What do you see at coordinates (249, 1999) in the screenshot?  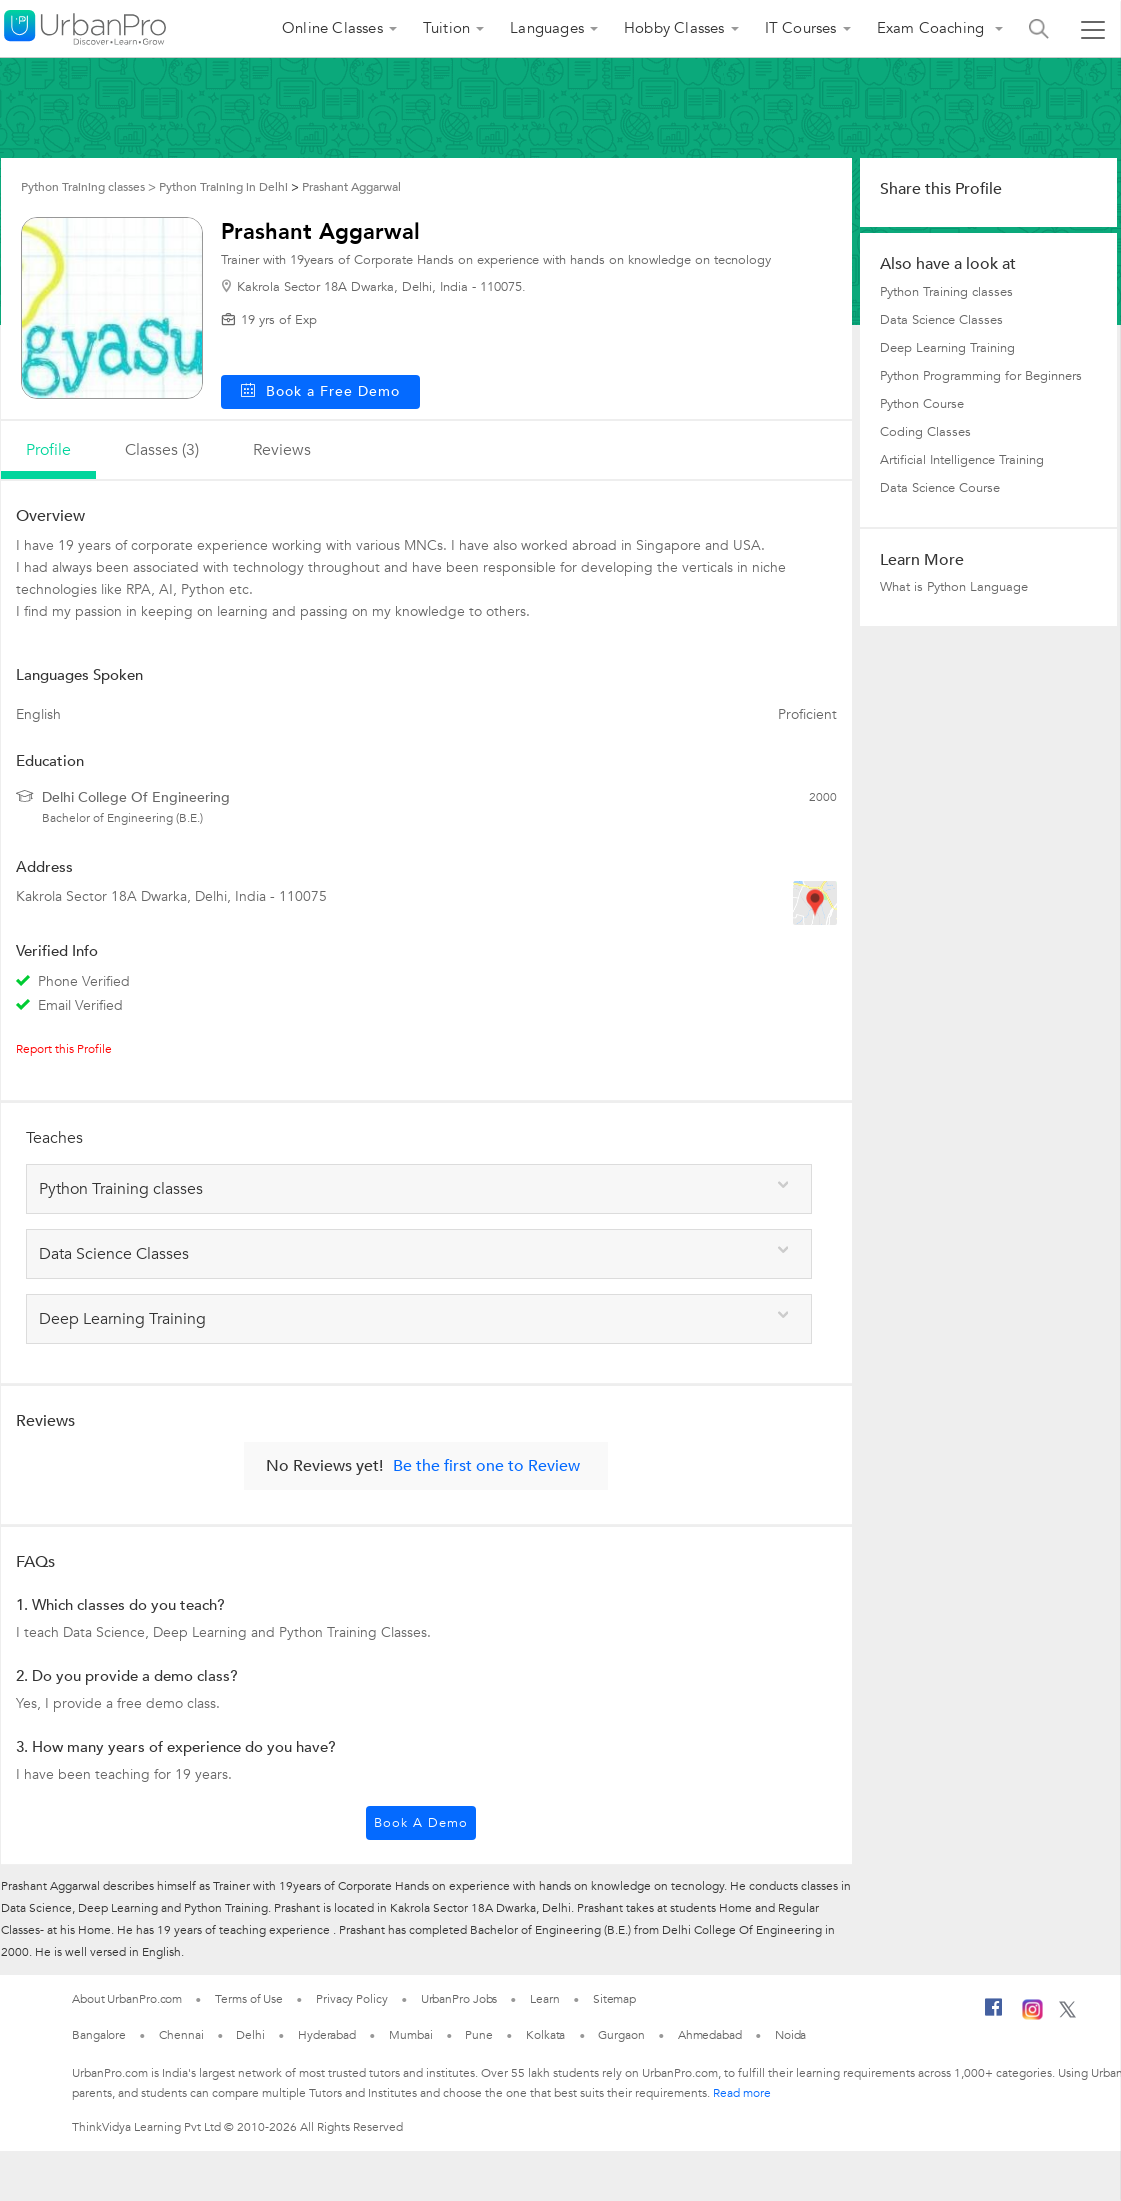 I see `Terms of Use` at bounding box center [249, 1999].